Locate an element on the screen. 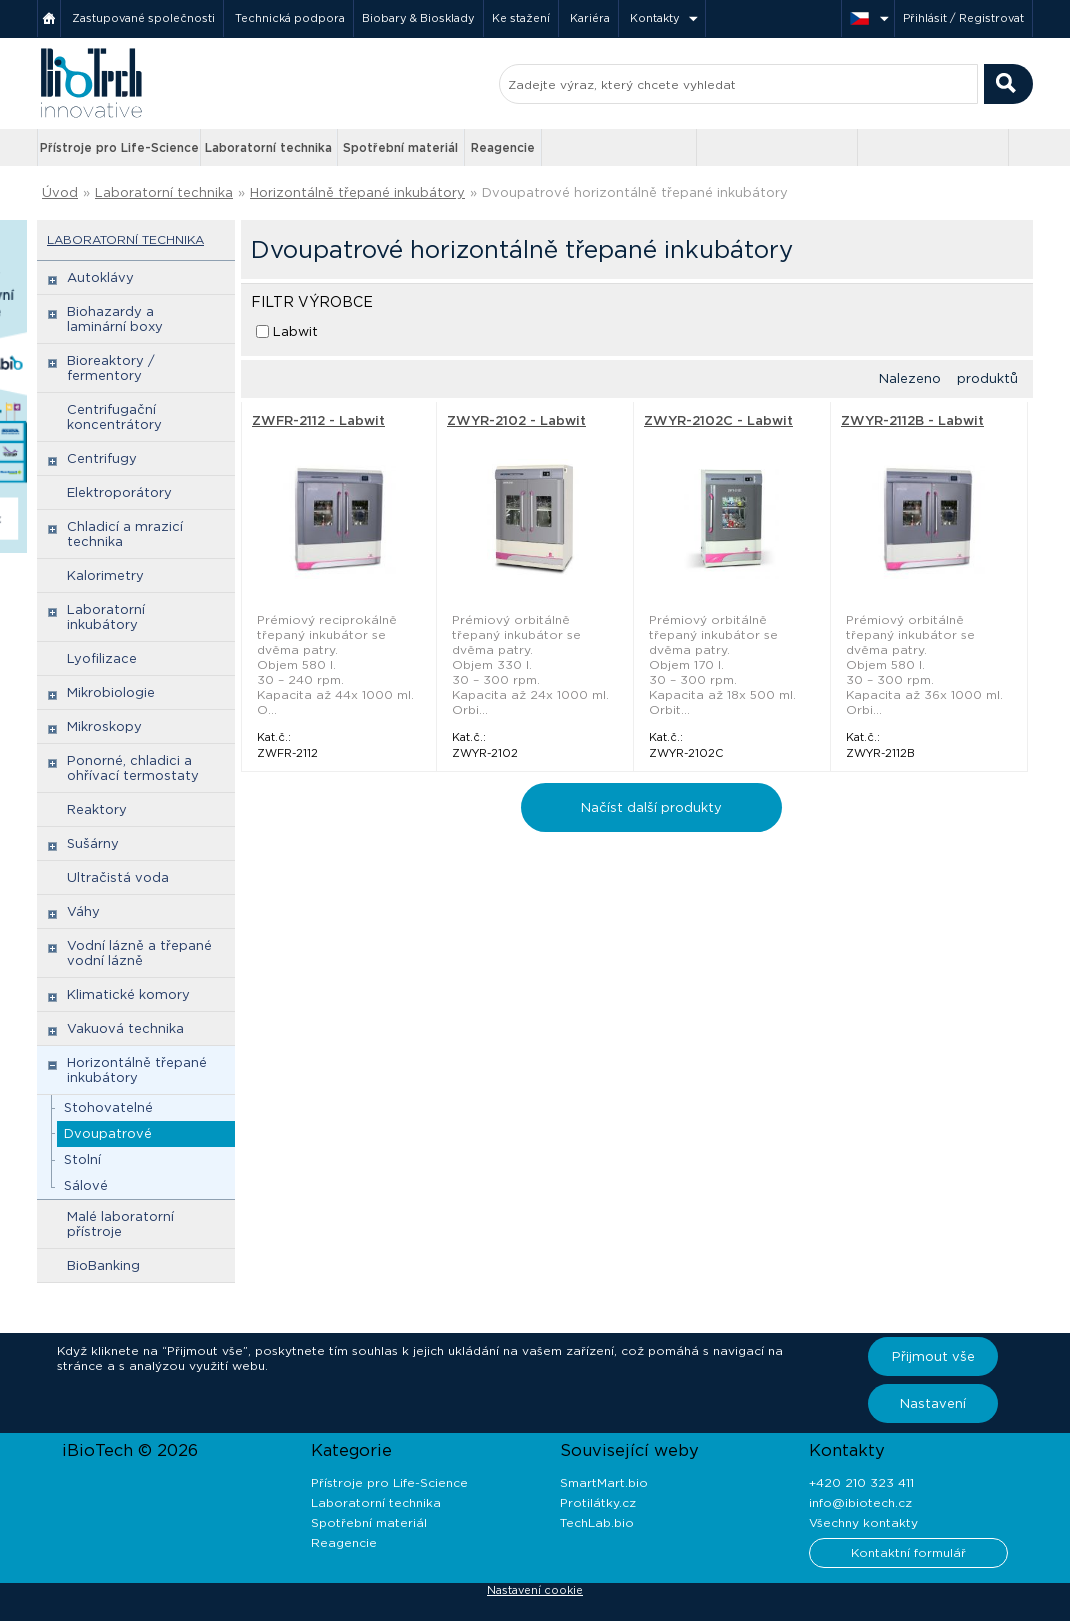  Centrifugy is located at coordinates (102, 458).